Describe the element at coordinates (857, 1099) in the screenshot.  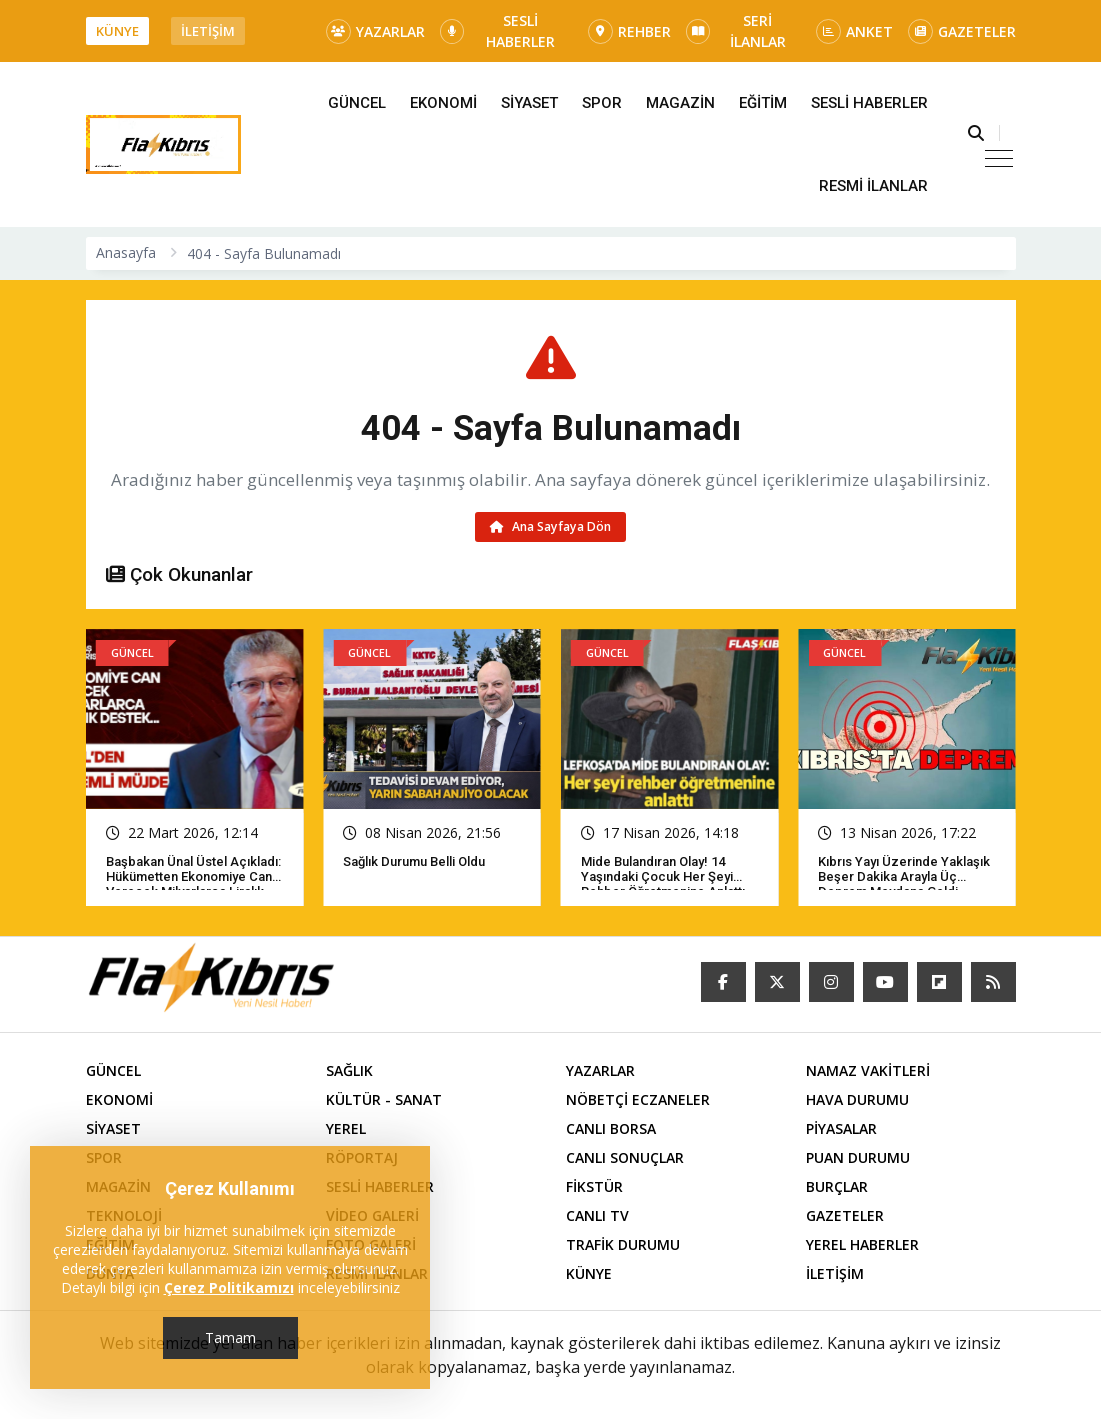
I see `HAVA DURUMU` at that location.